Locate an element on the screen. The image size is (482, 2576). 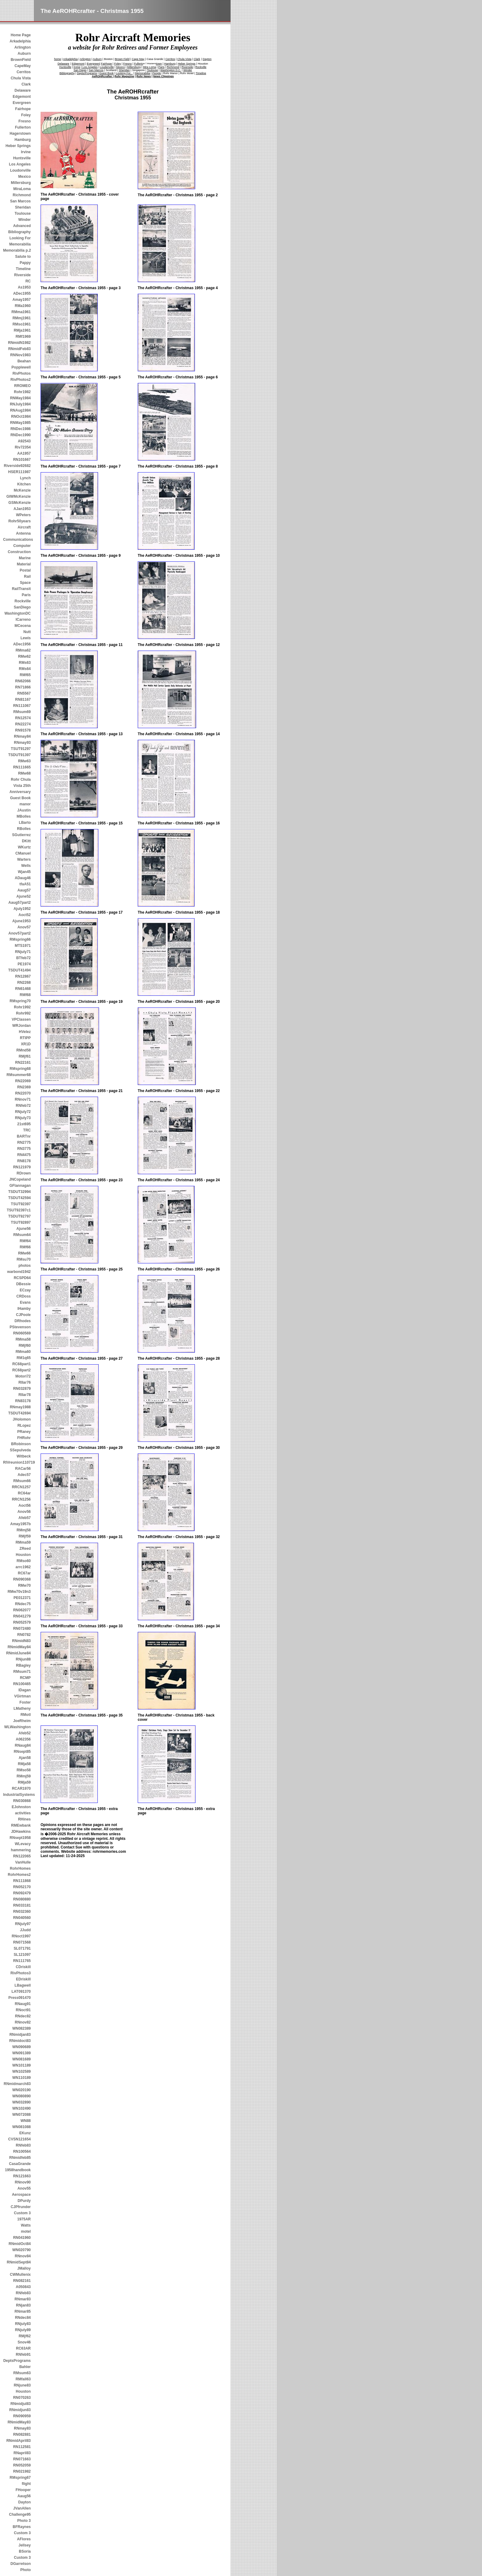
photos is located at coordinates (24, 1265).